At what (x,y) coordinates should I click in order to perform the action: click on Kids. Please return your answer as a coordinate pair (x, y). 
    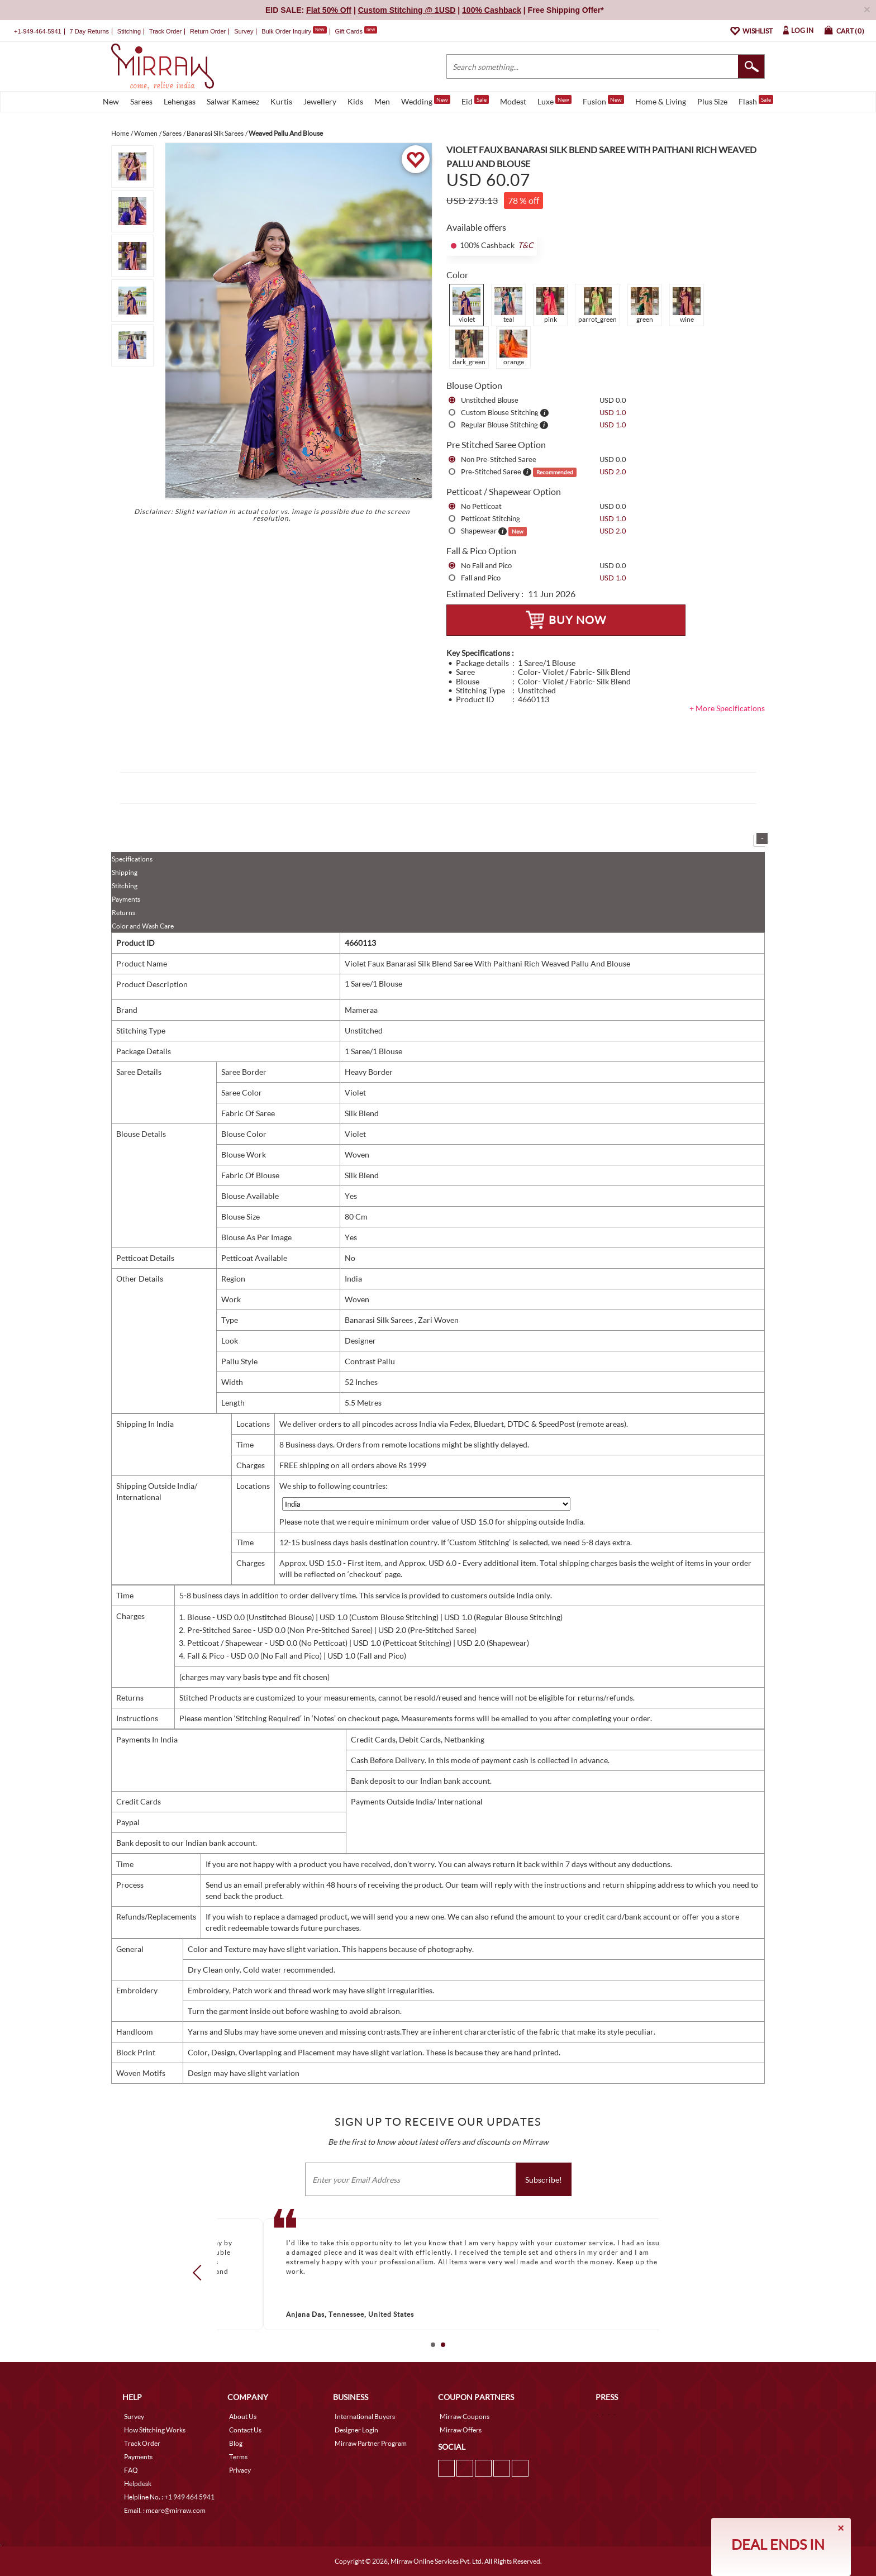
    Looking at the image, I should click on (355, 101).